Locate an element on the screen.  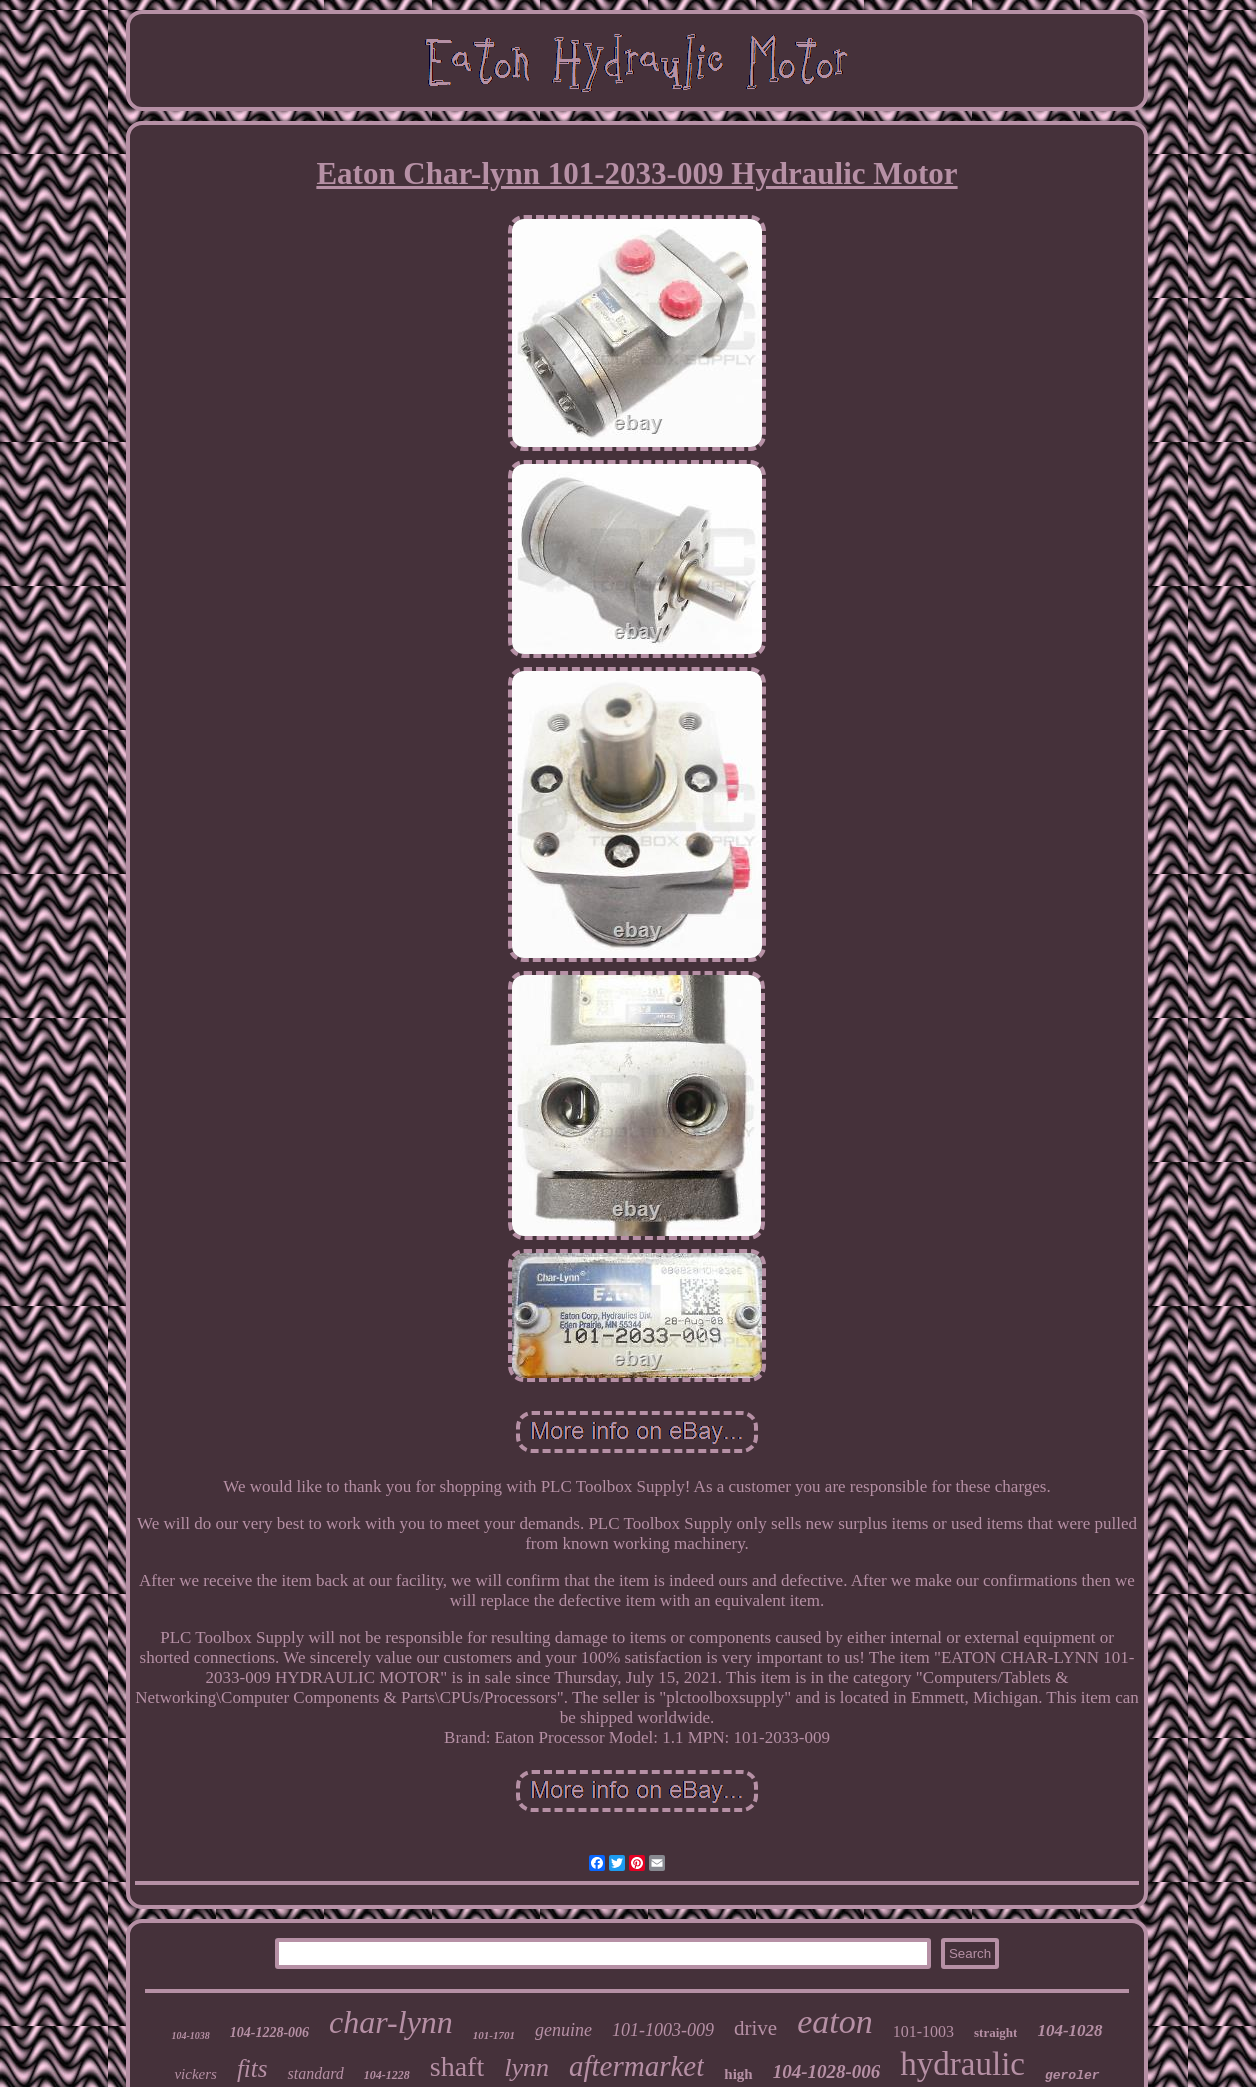
drive is located at coordinates (755, 2028).